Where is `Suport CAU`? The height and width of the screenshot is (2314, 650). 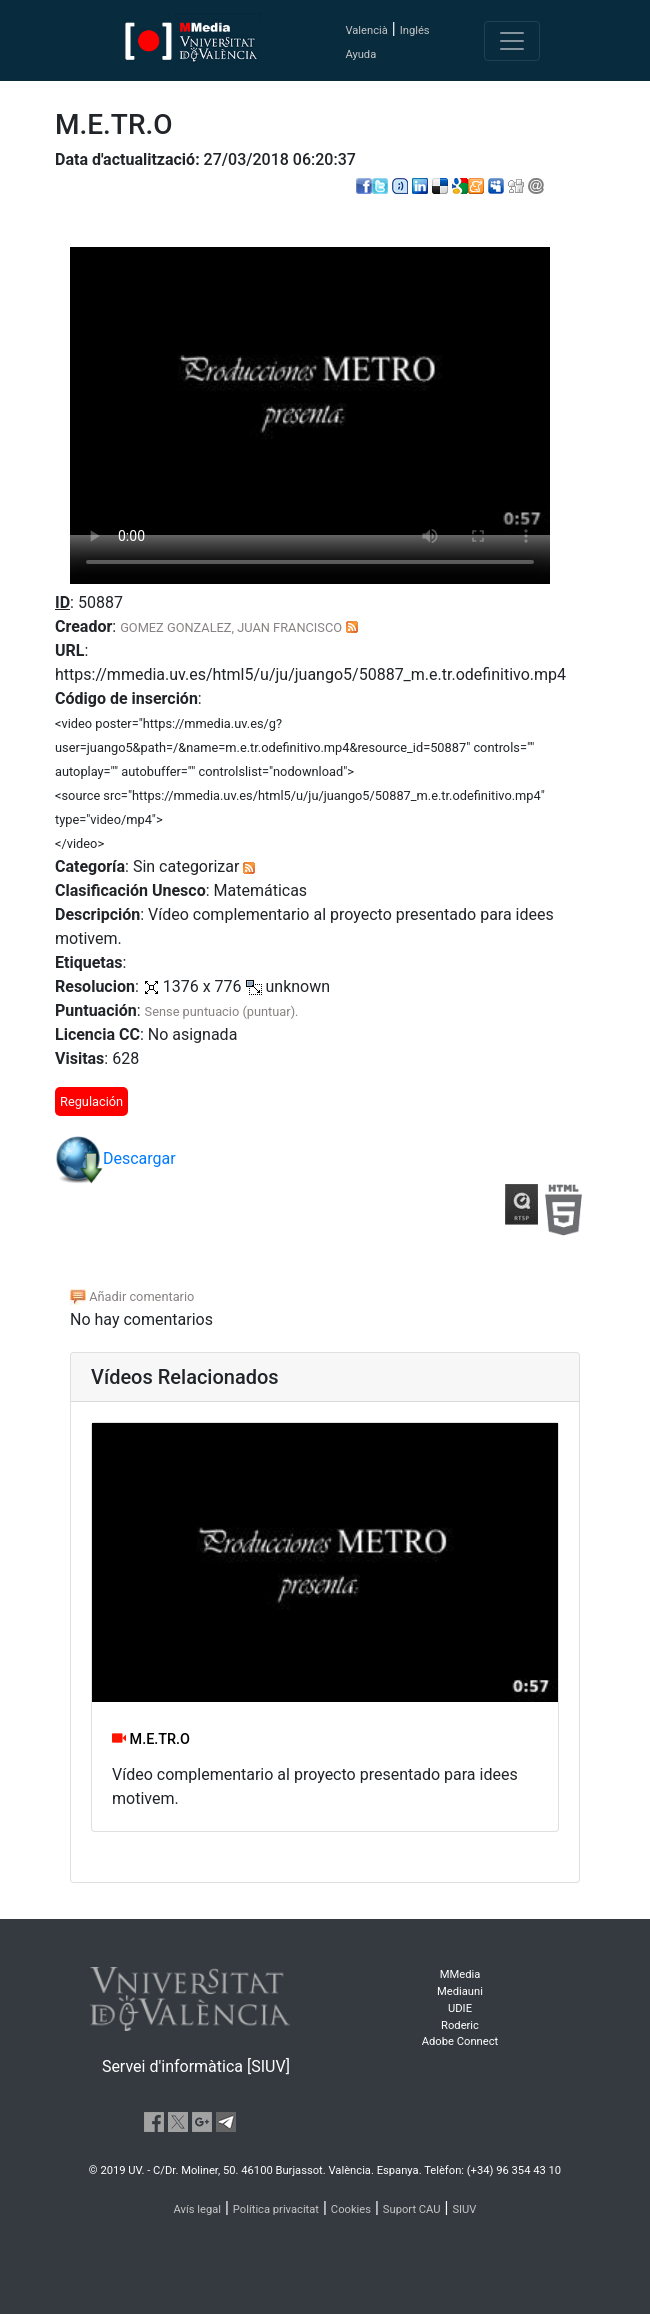 Suport CAU is located at coordinates (412, 2209).